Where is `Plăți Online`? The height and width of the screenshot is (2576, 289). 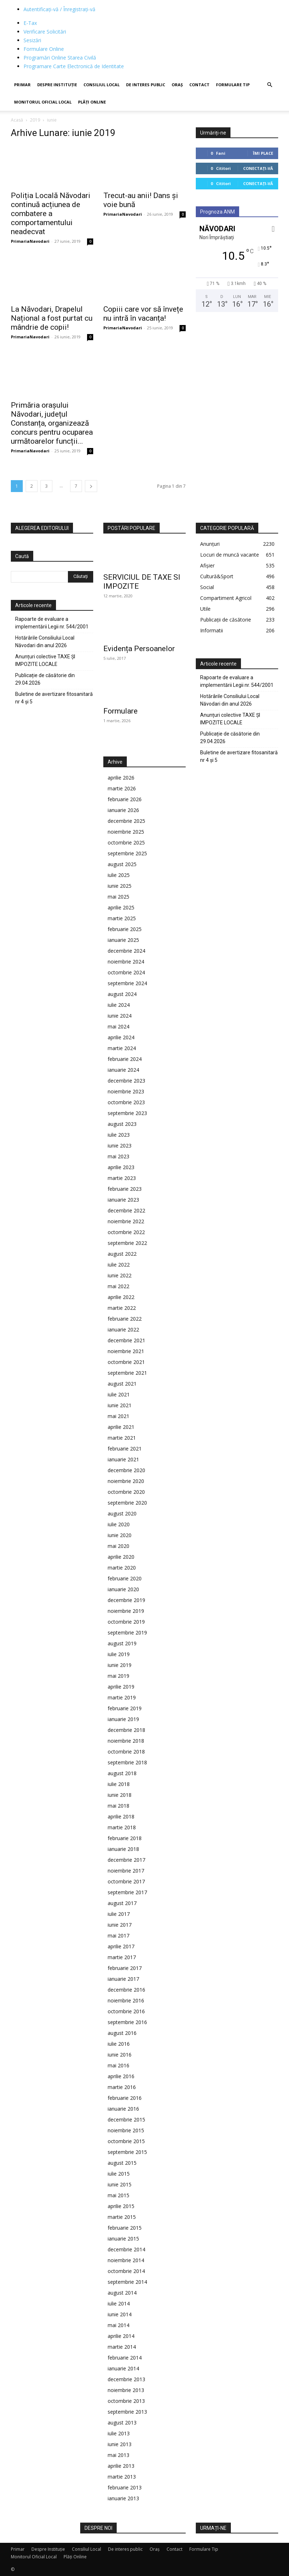 Plăți Online is located at coordinates (92, 102).